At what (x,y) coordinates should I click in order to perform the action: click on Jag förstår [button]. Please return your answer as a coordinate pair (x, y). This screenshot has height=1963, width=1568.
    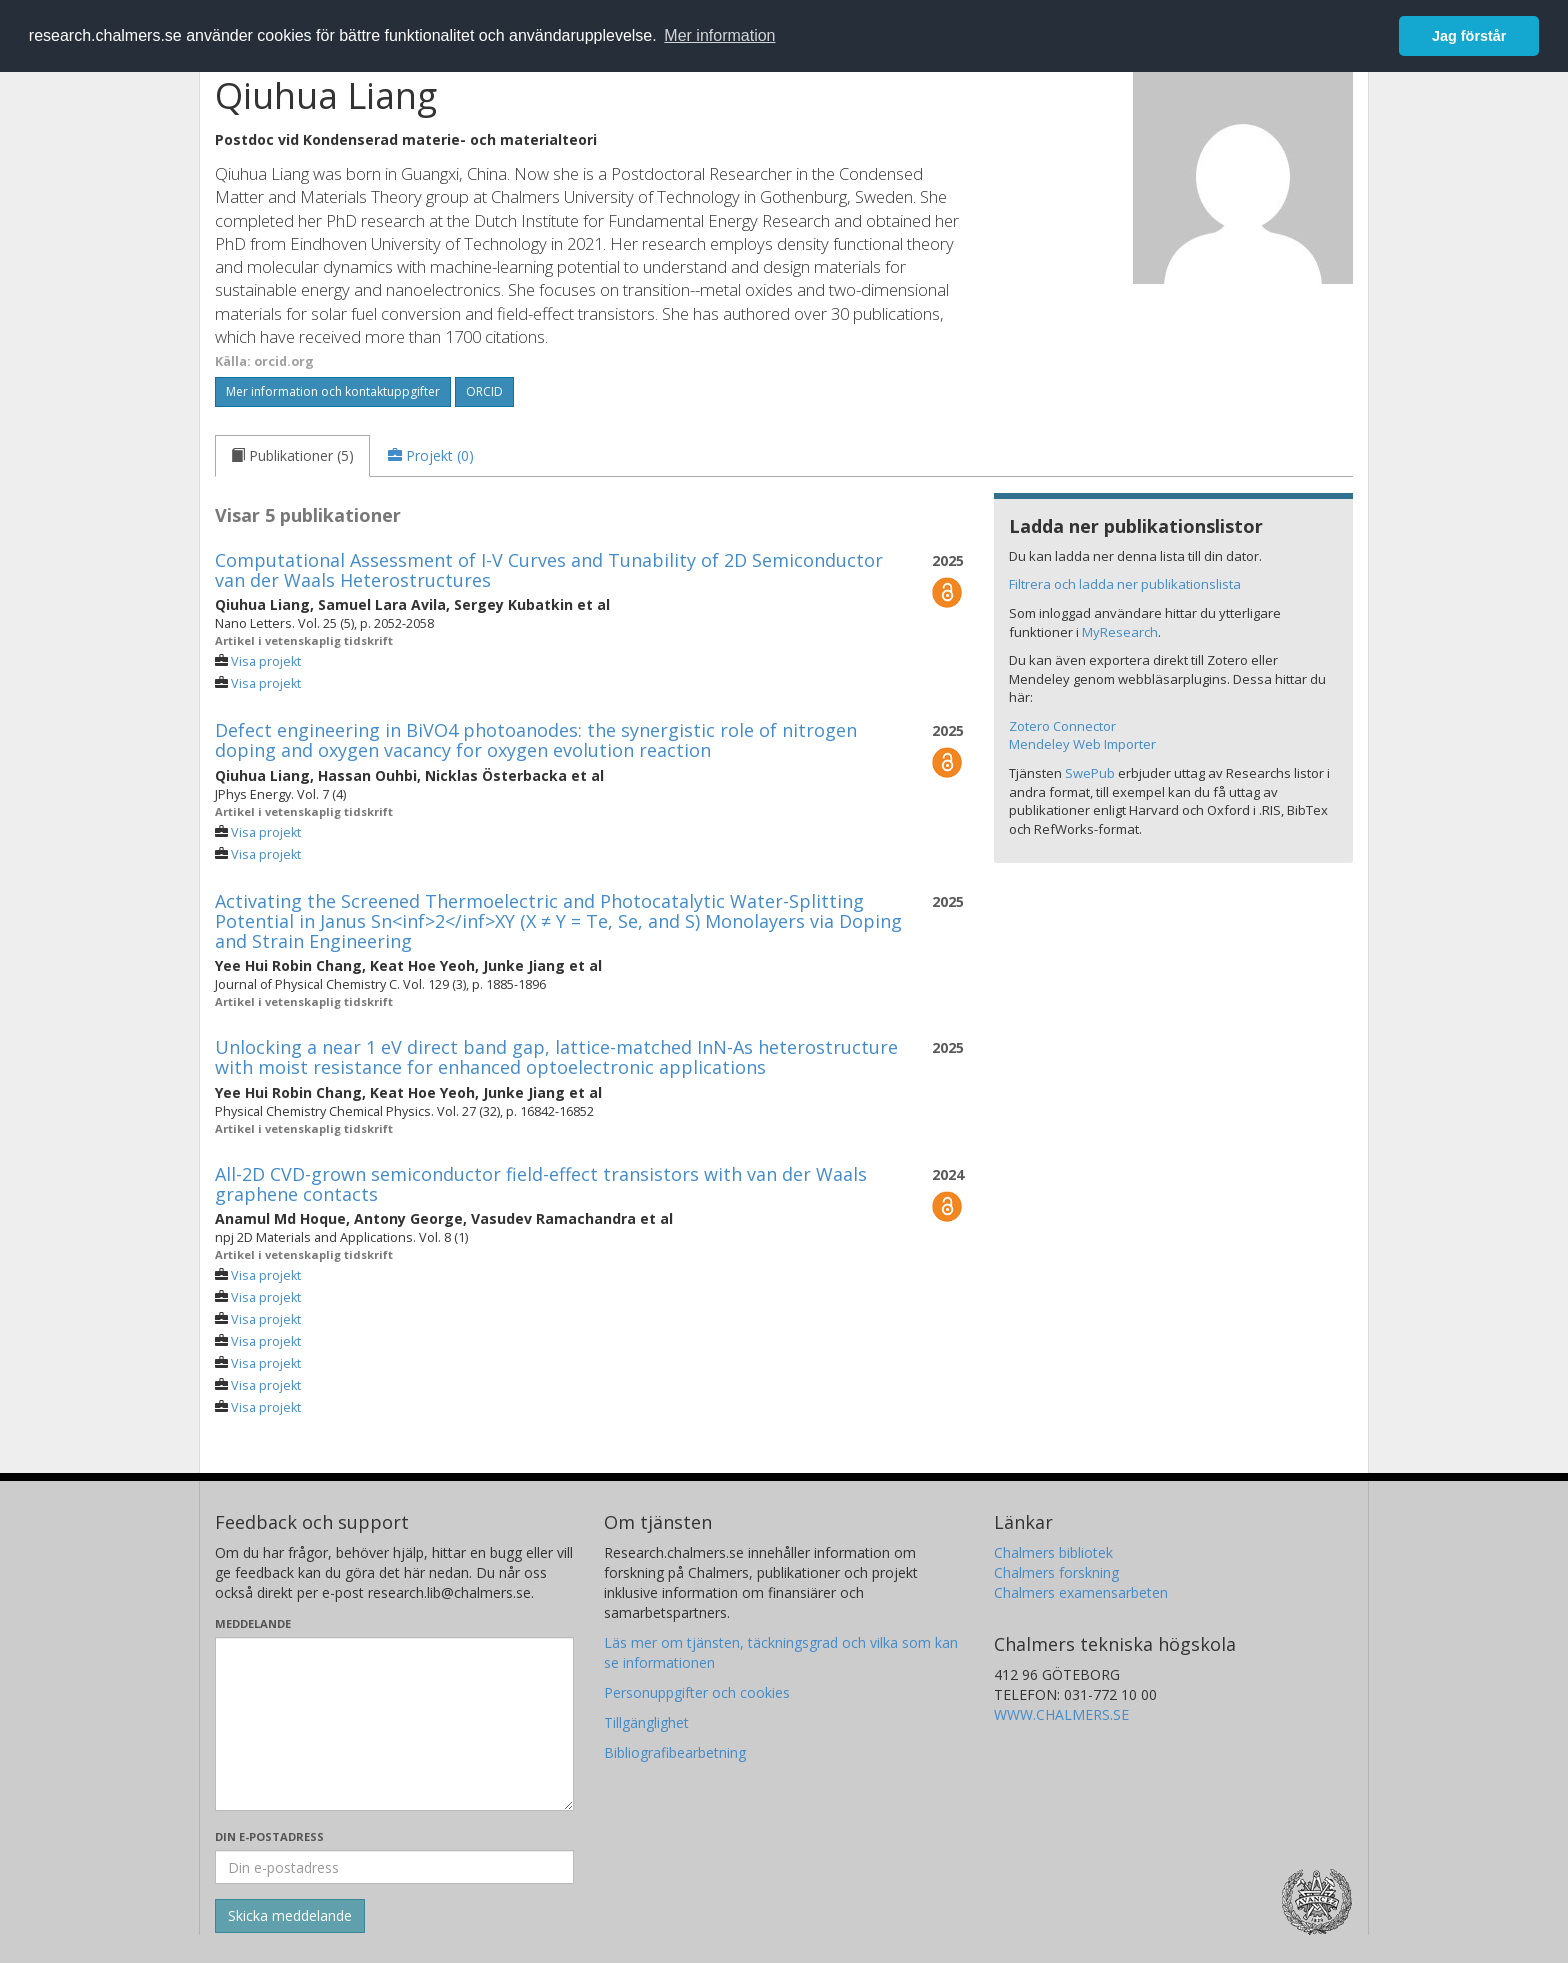
    Looking at the image, I should click on (1469, 36).